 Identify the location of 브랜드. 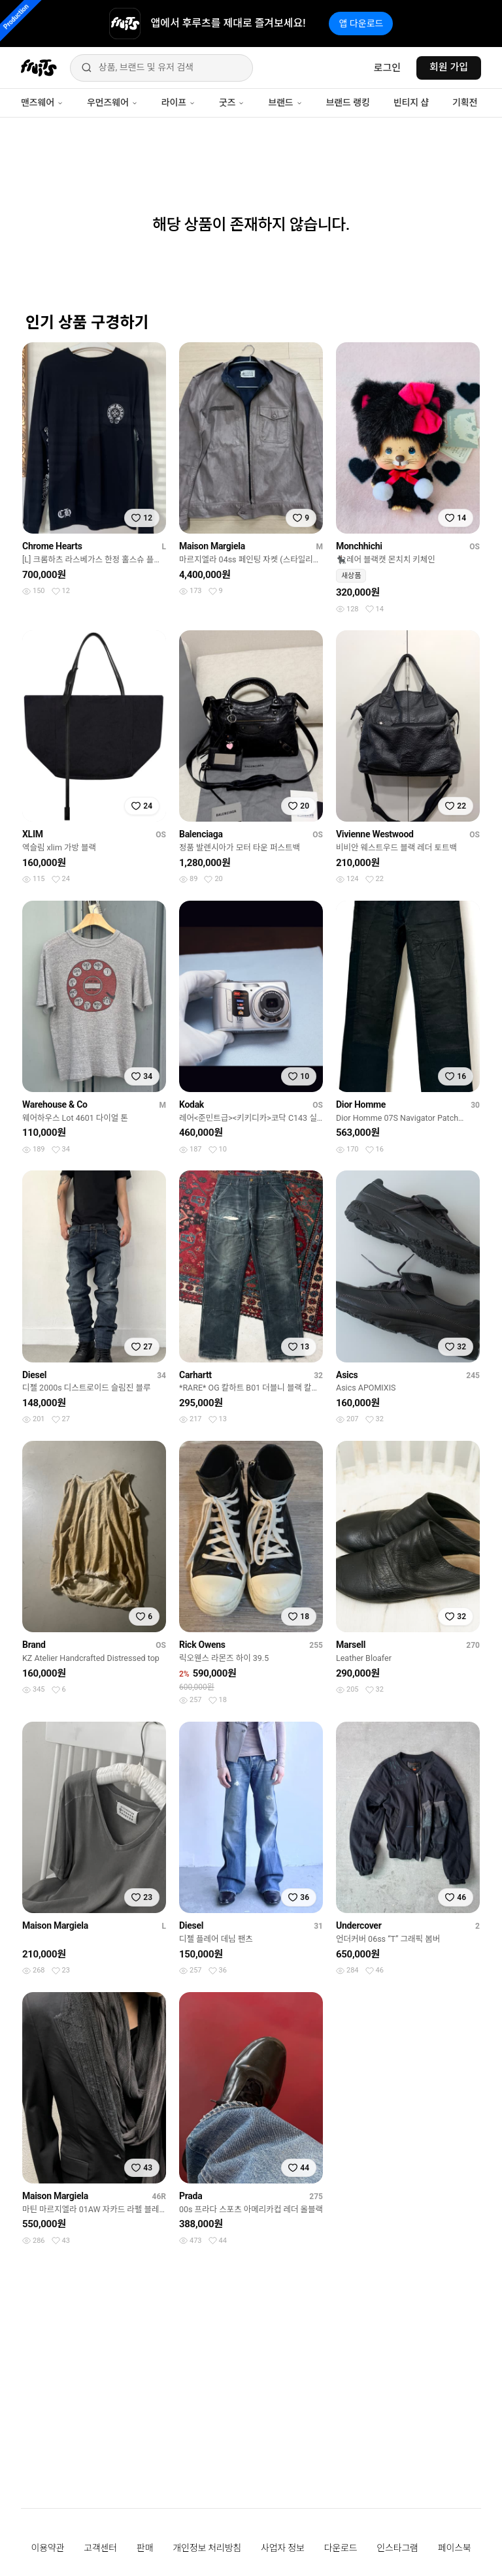
(285, 102).